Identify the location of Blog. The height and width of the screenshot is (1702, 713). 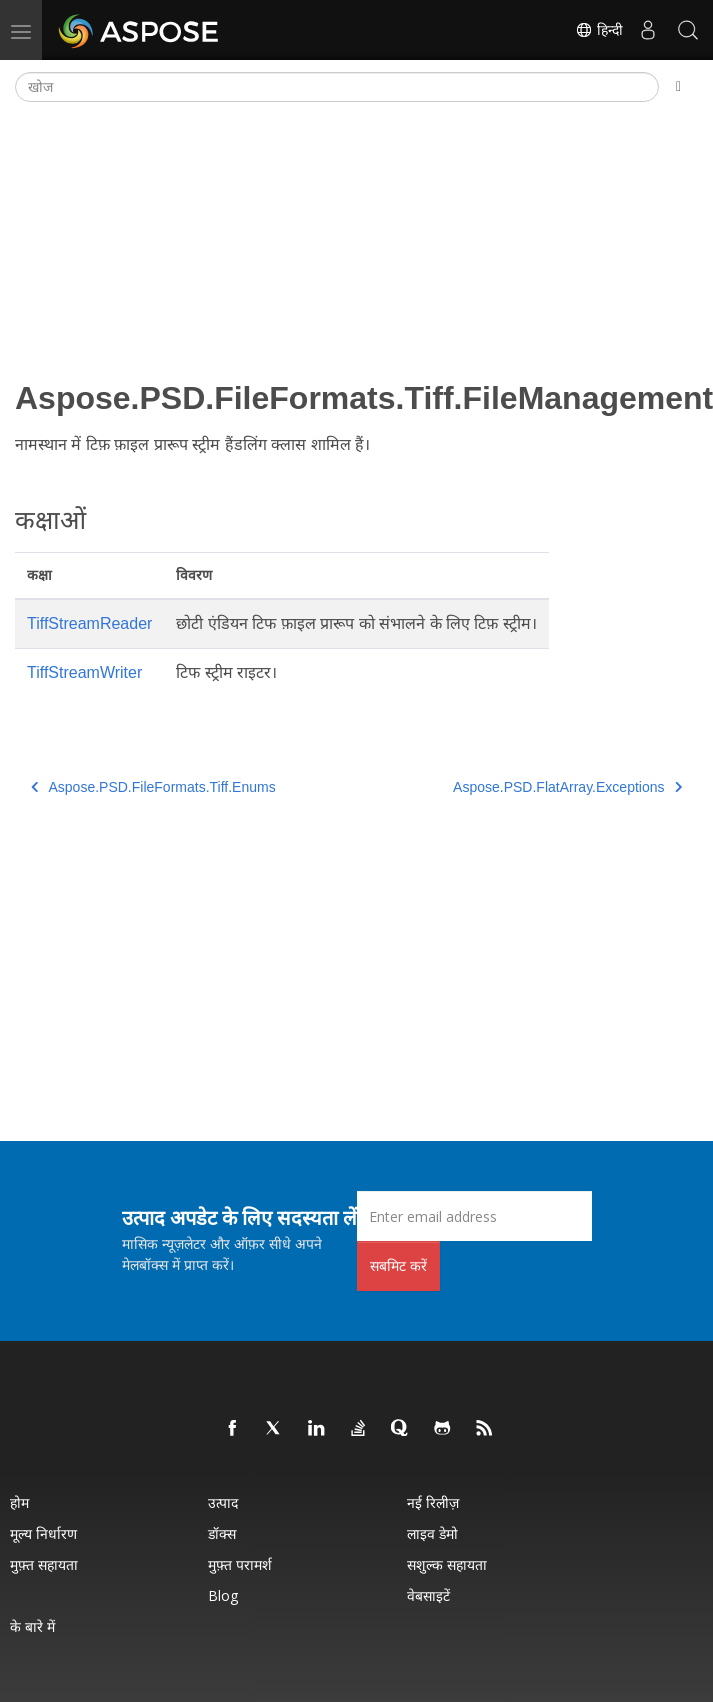
(223, 1595).